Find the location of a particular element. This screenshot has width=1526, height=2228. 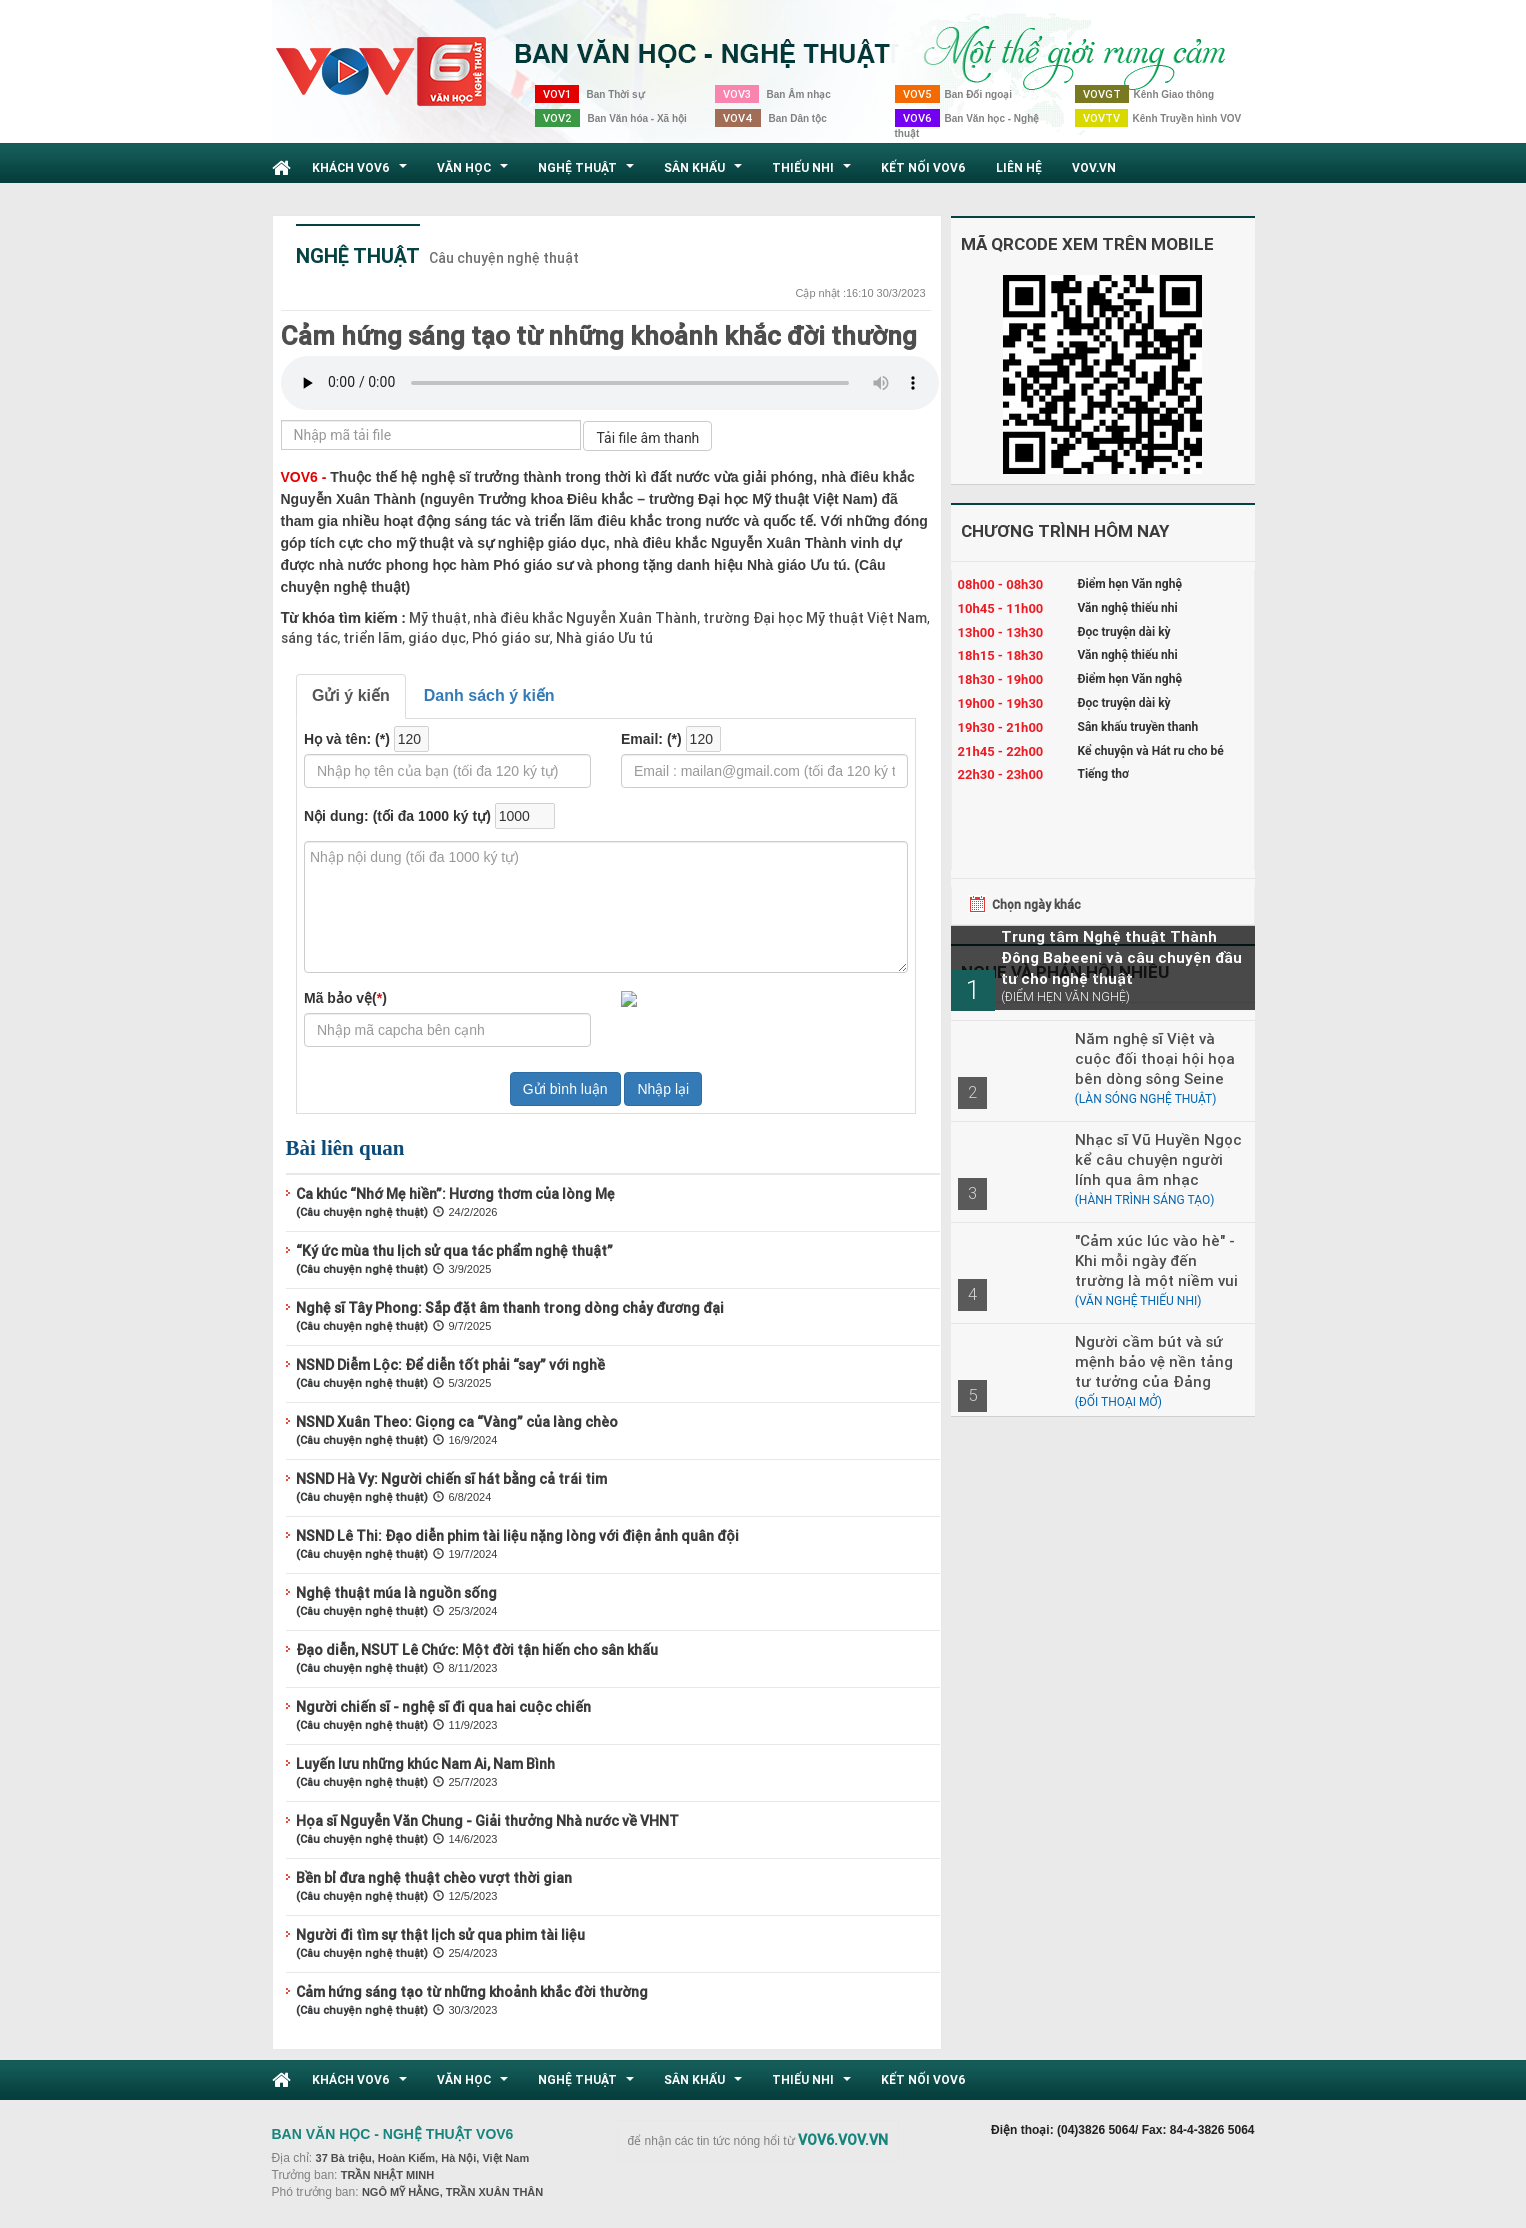

VOV.VN is located at coordinates (1094, 167).